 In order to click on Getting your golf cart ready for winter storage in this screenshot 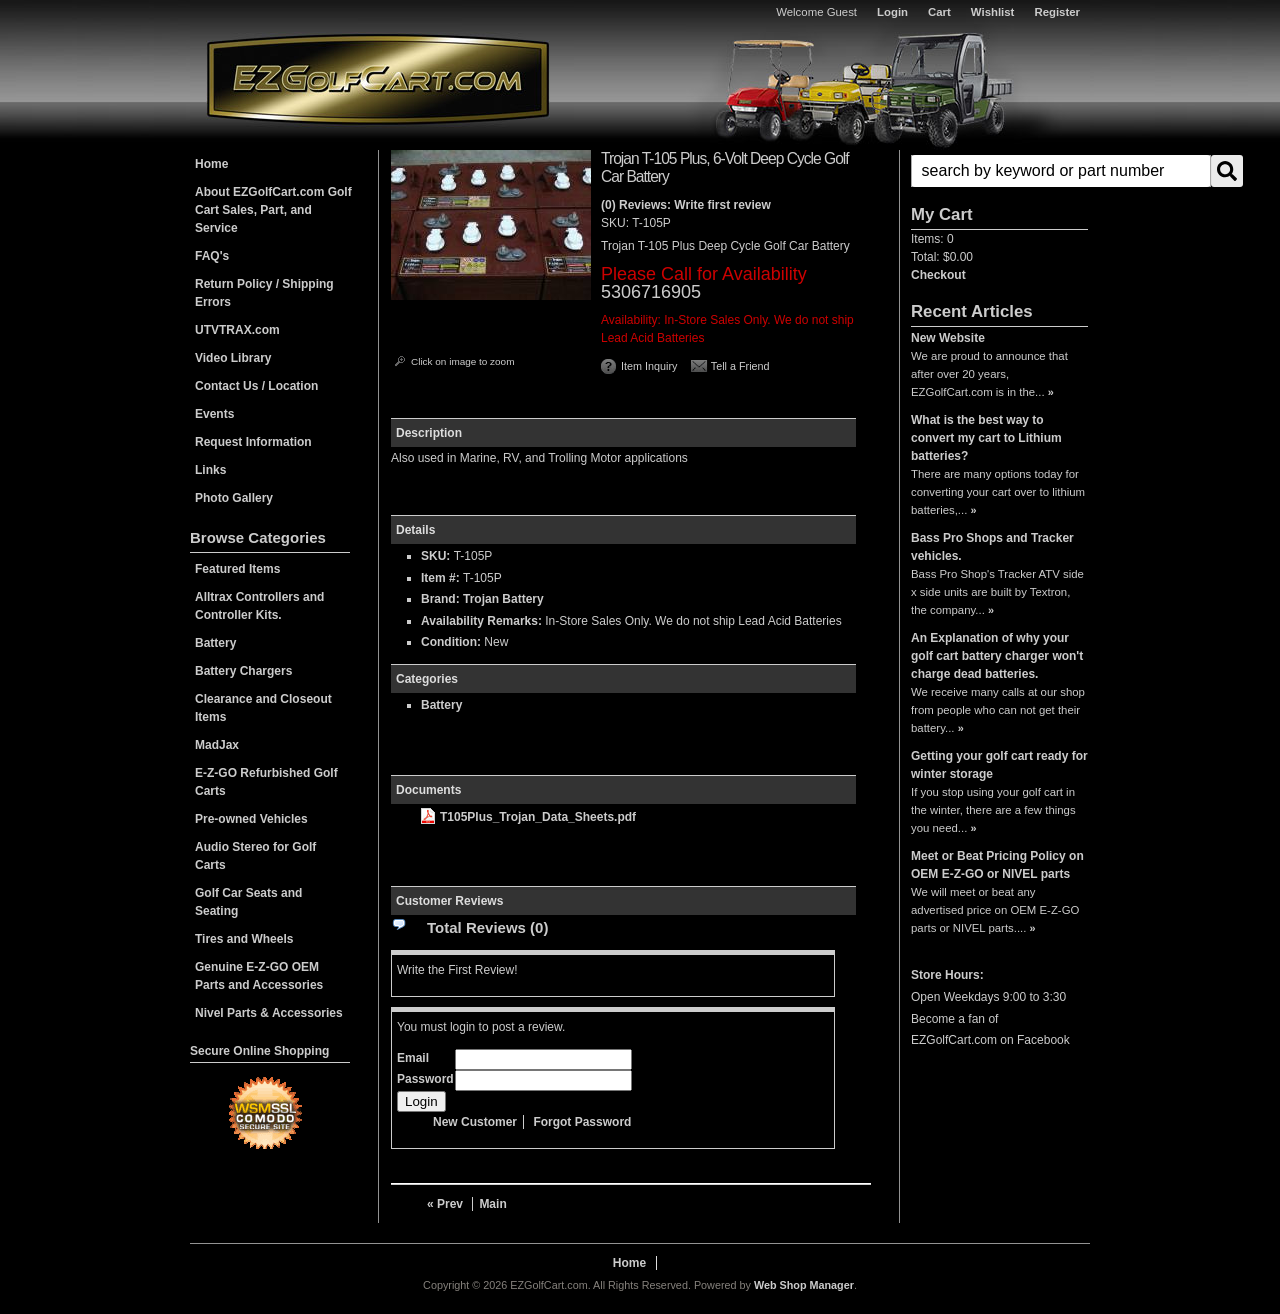, I will do `click(999, 765)`.